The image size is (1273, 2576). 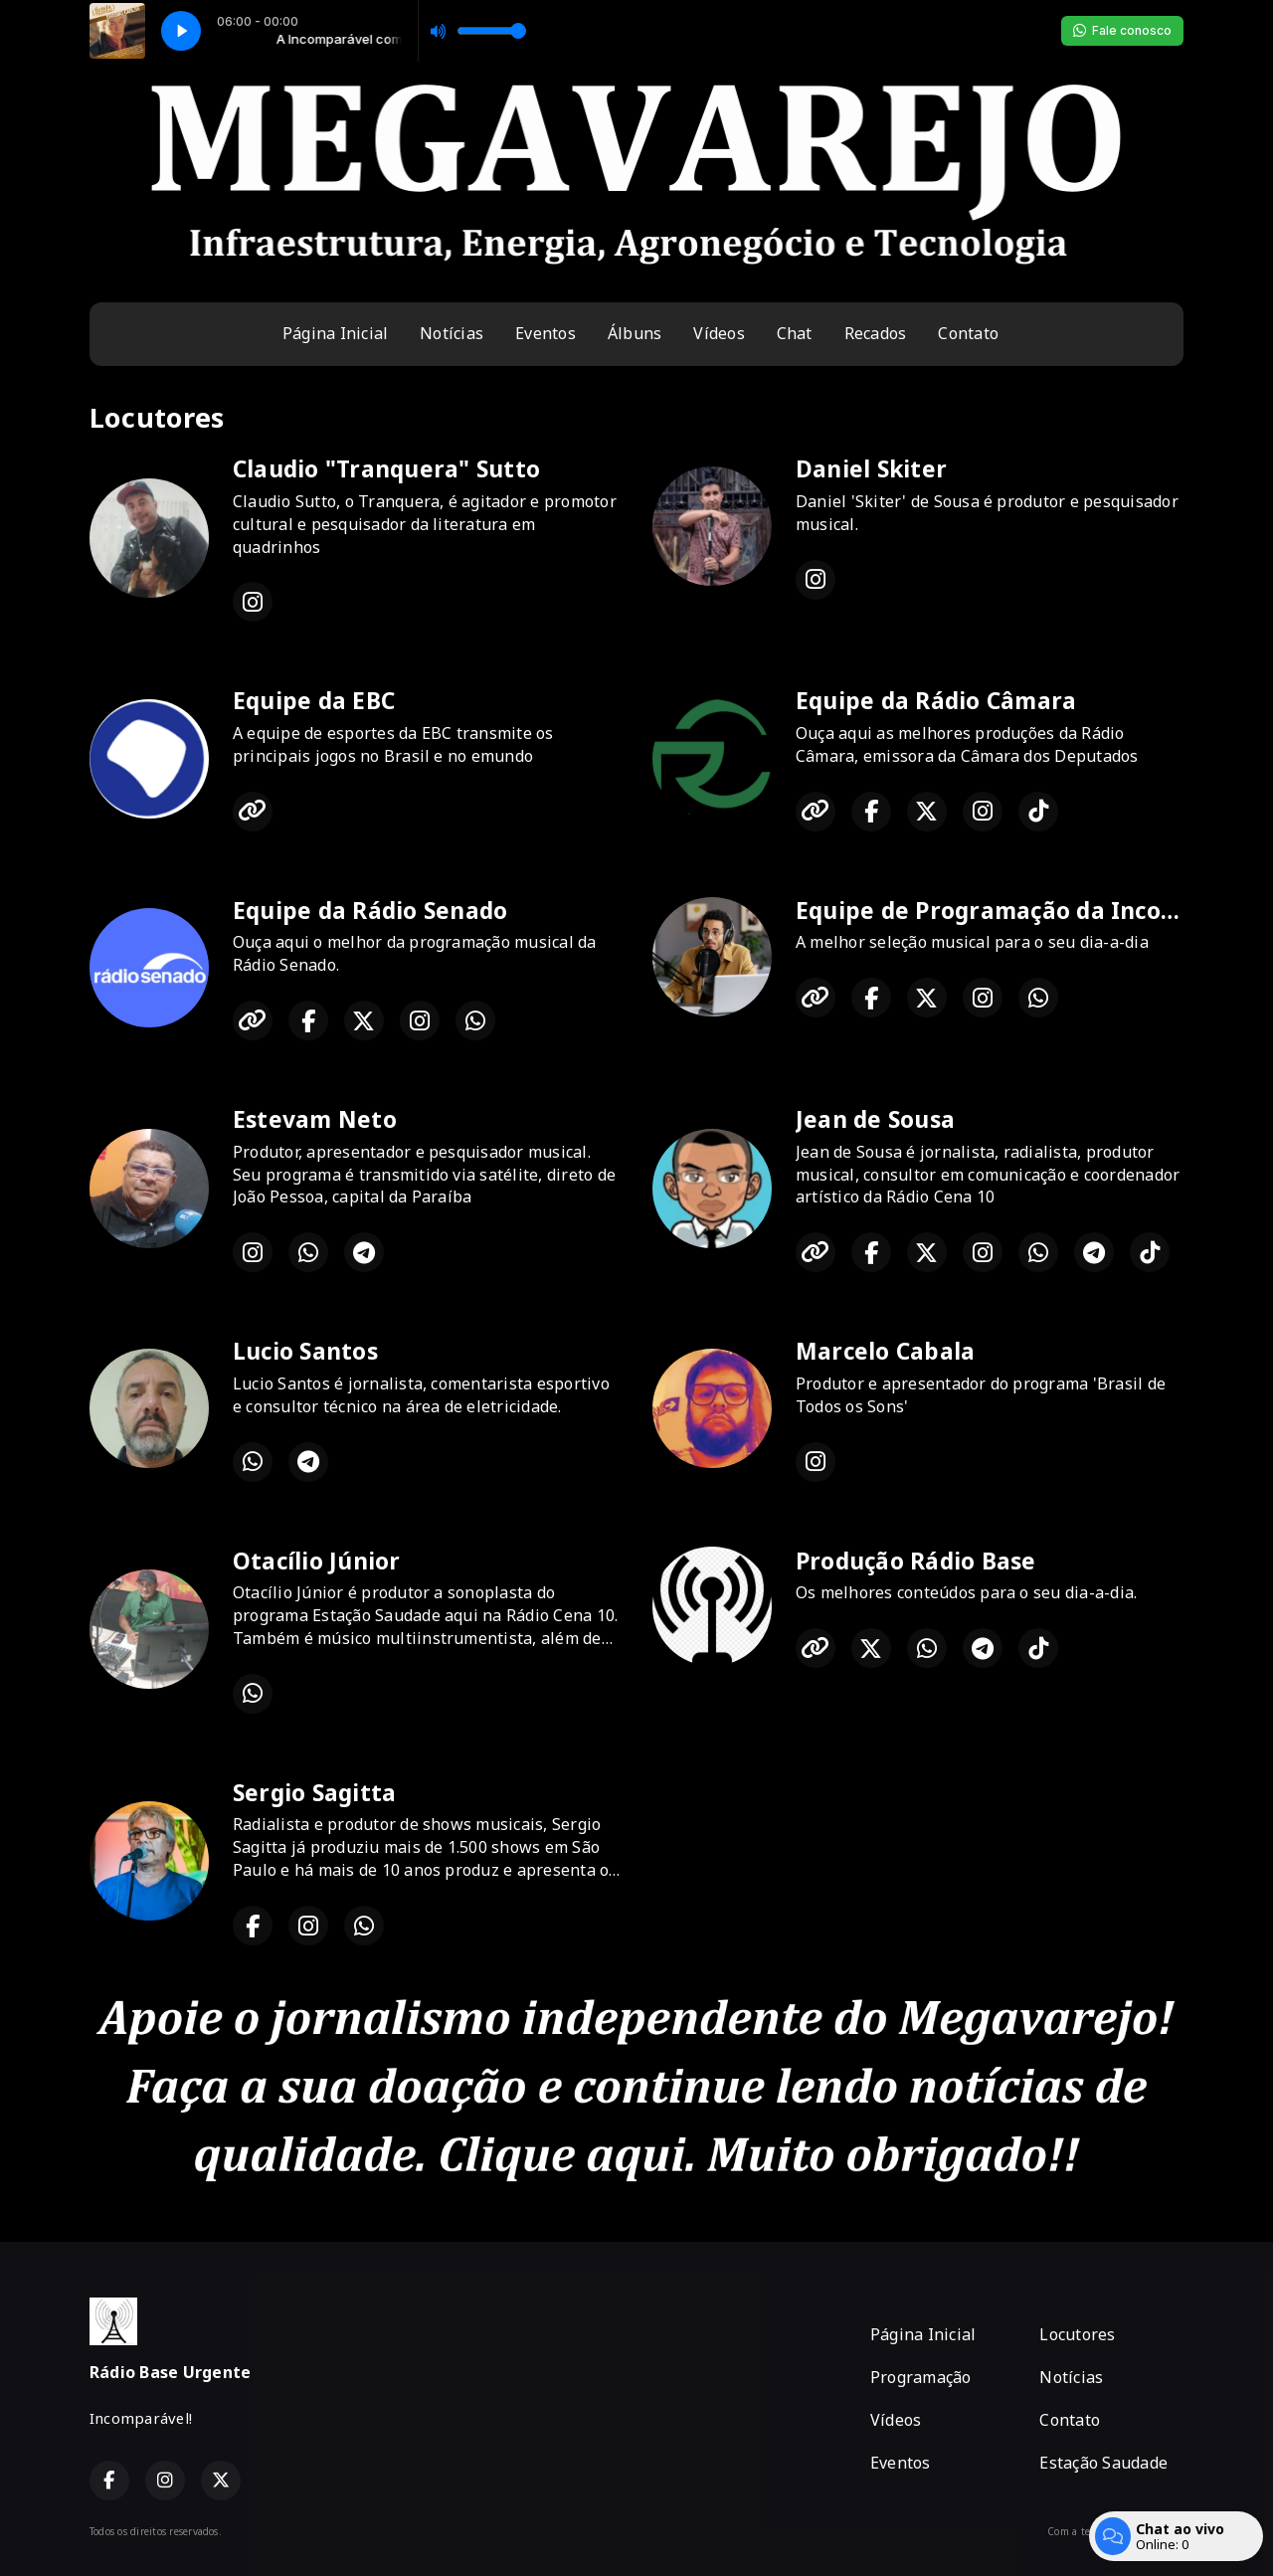 I want to click on Jean de Sousa, so click(x=875, y=1119).